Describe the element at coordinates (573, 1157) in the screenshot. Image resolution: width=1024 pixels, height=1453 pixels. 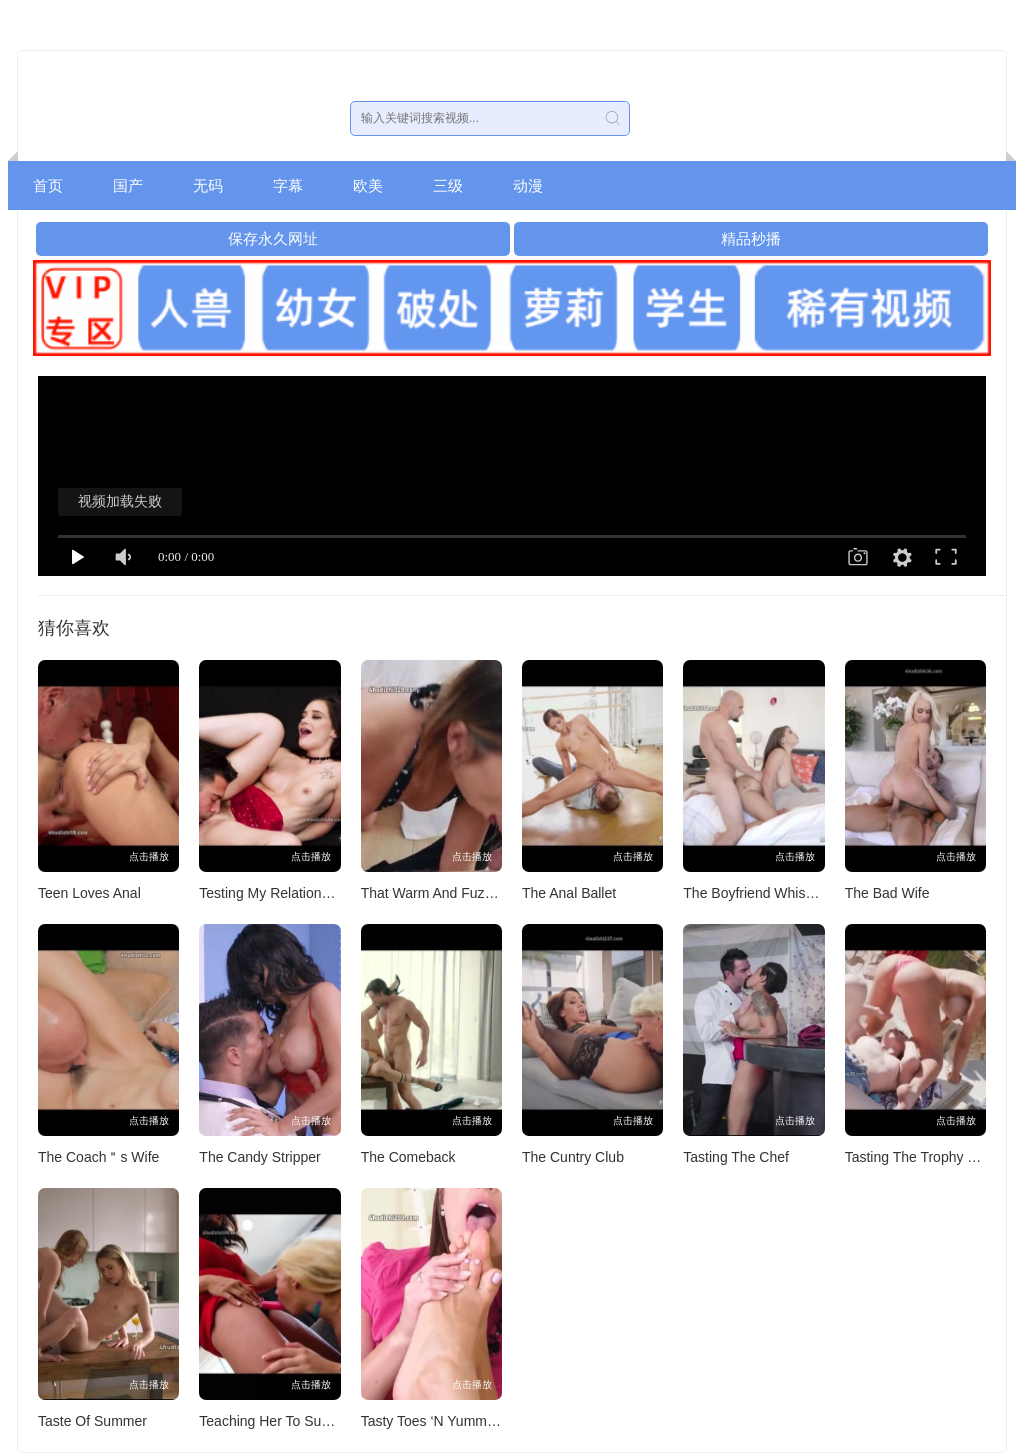
I see `The Cuntry Club` at that location.